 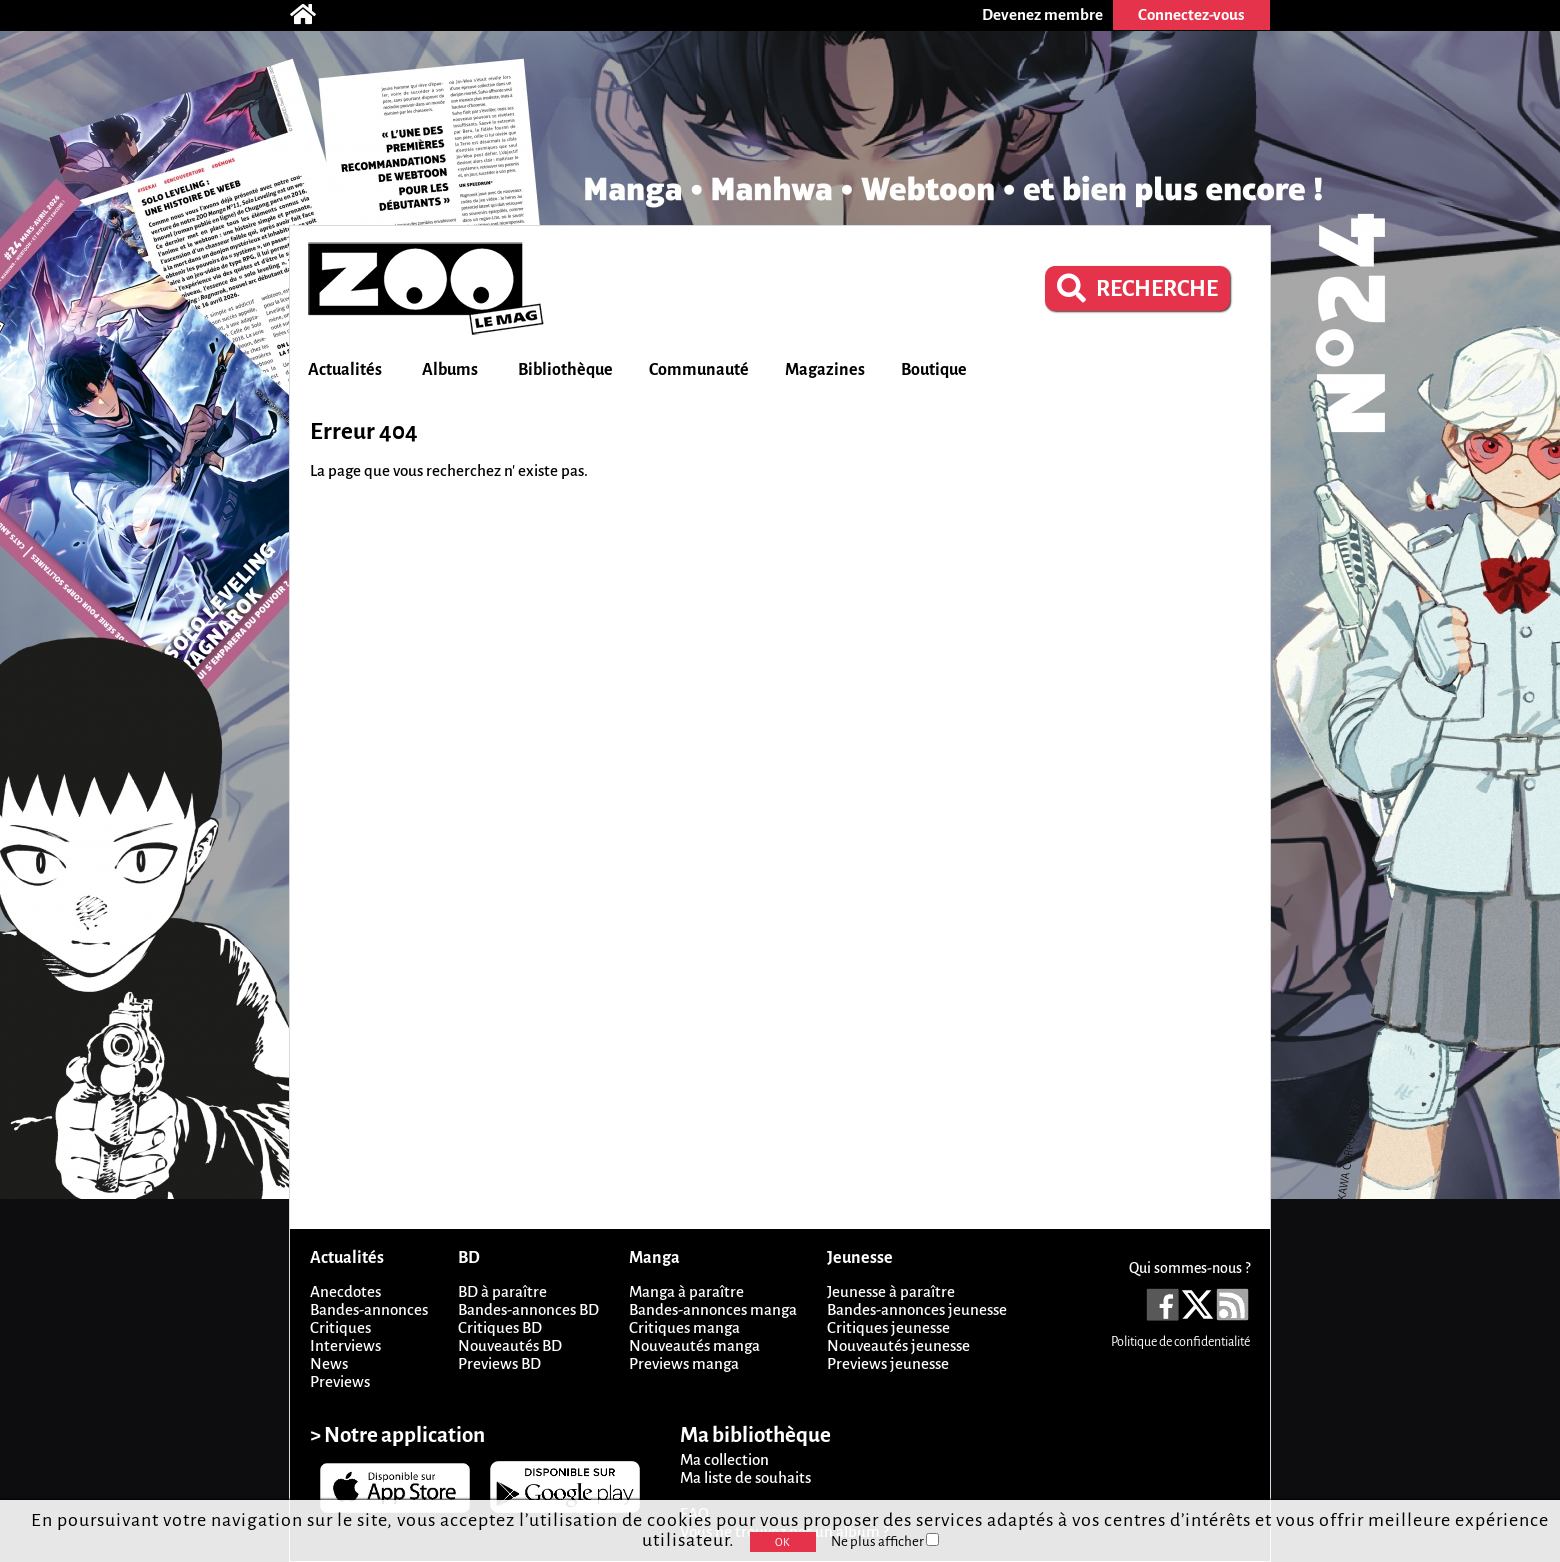 What do you see at coordinates (345, 1291) in the screenshot?
I see `Anecdotes` at bounding box center [345, 1291].